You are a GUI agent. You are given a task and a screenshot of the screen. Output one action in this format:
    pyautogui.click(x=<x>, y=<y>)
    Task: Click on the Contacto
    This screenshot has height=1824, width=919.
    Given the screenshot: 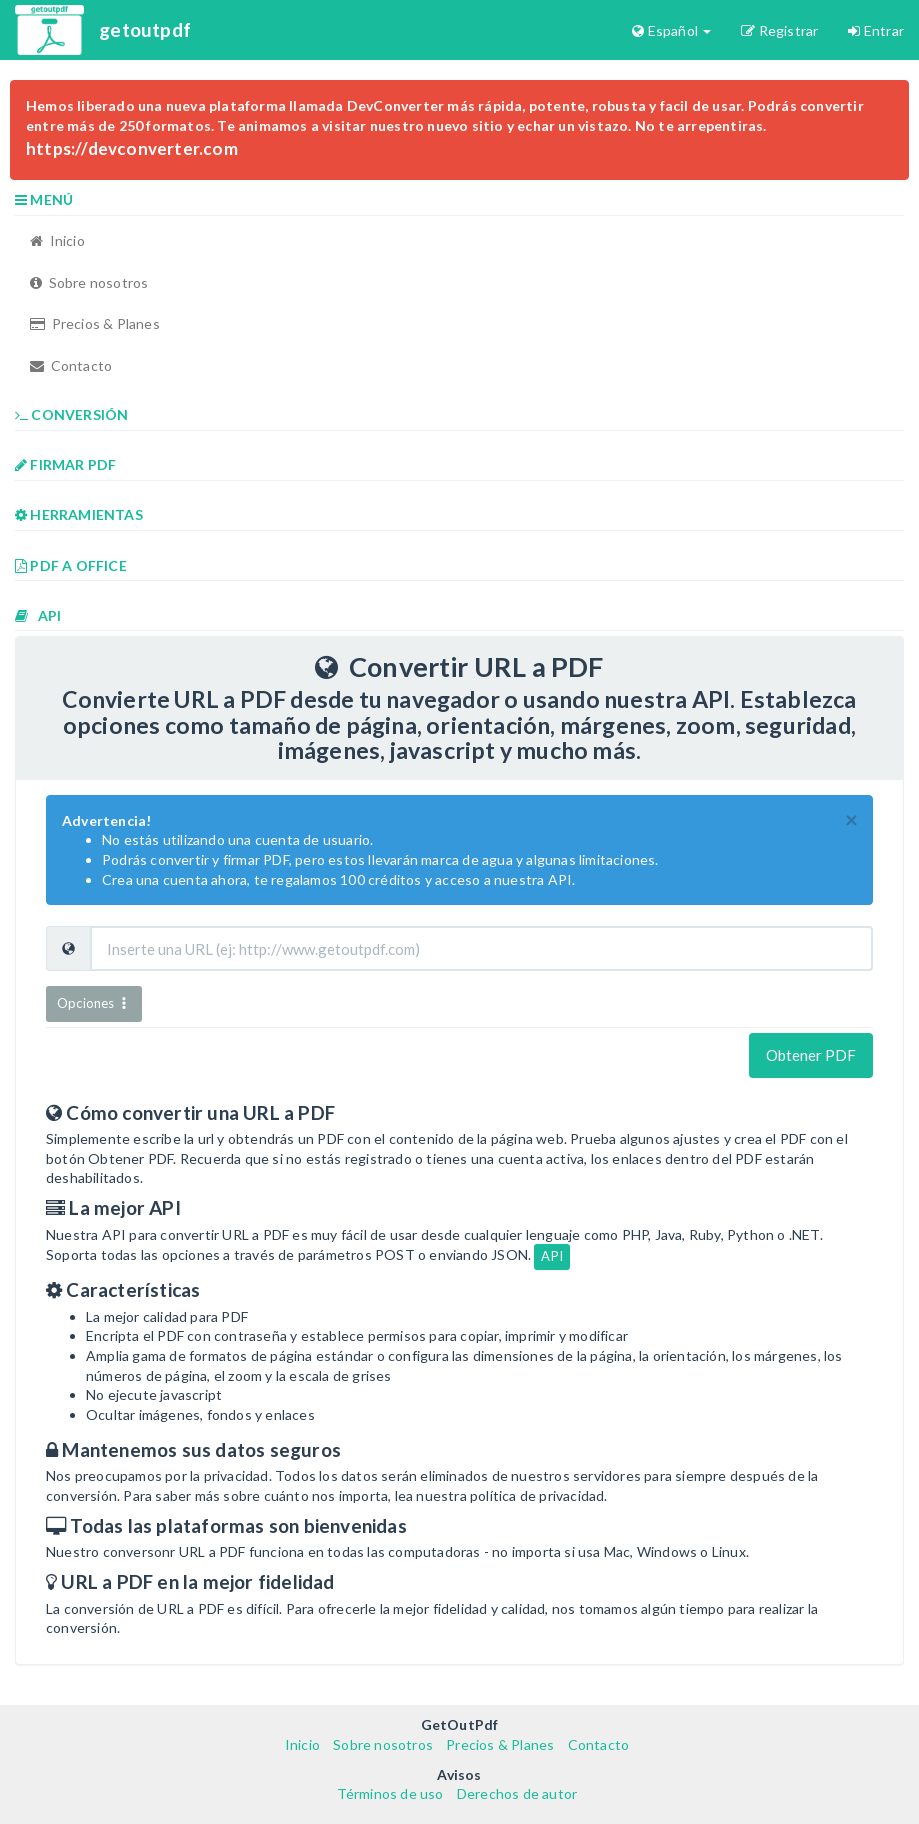 What is the action you would take?
    pyautogui.click(x=71, y=365)
    